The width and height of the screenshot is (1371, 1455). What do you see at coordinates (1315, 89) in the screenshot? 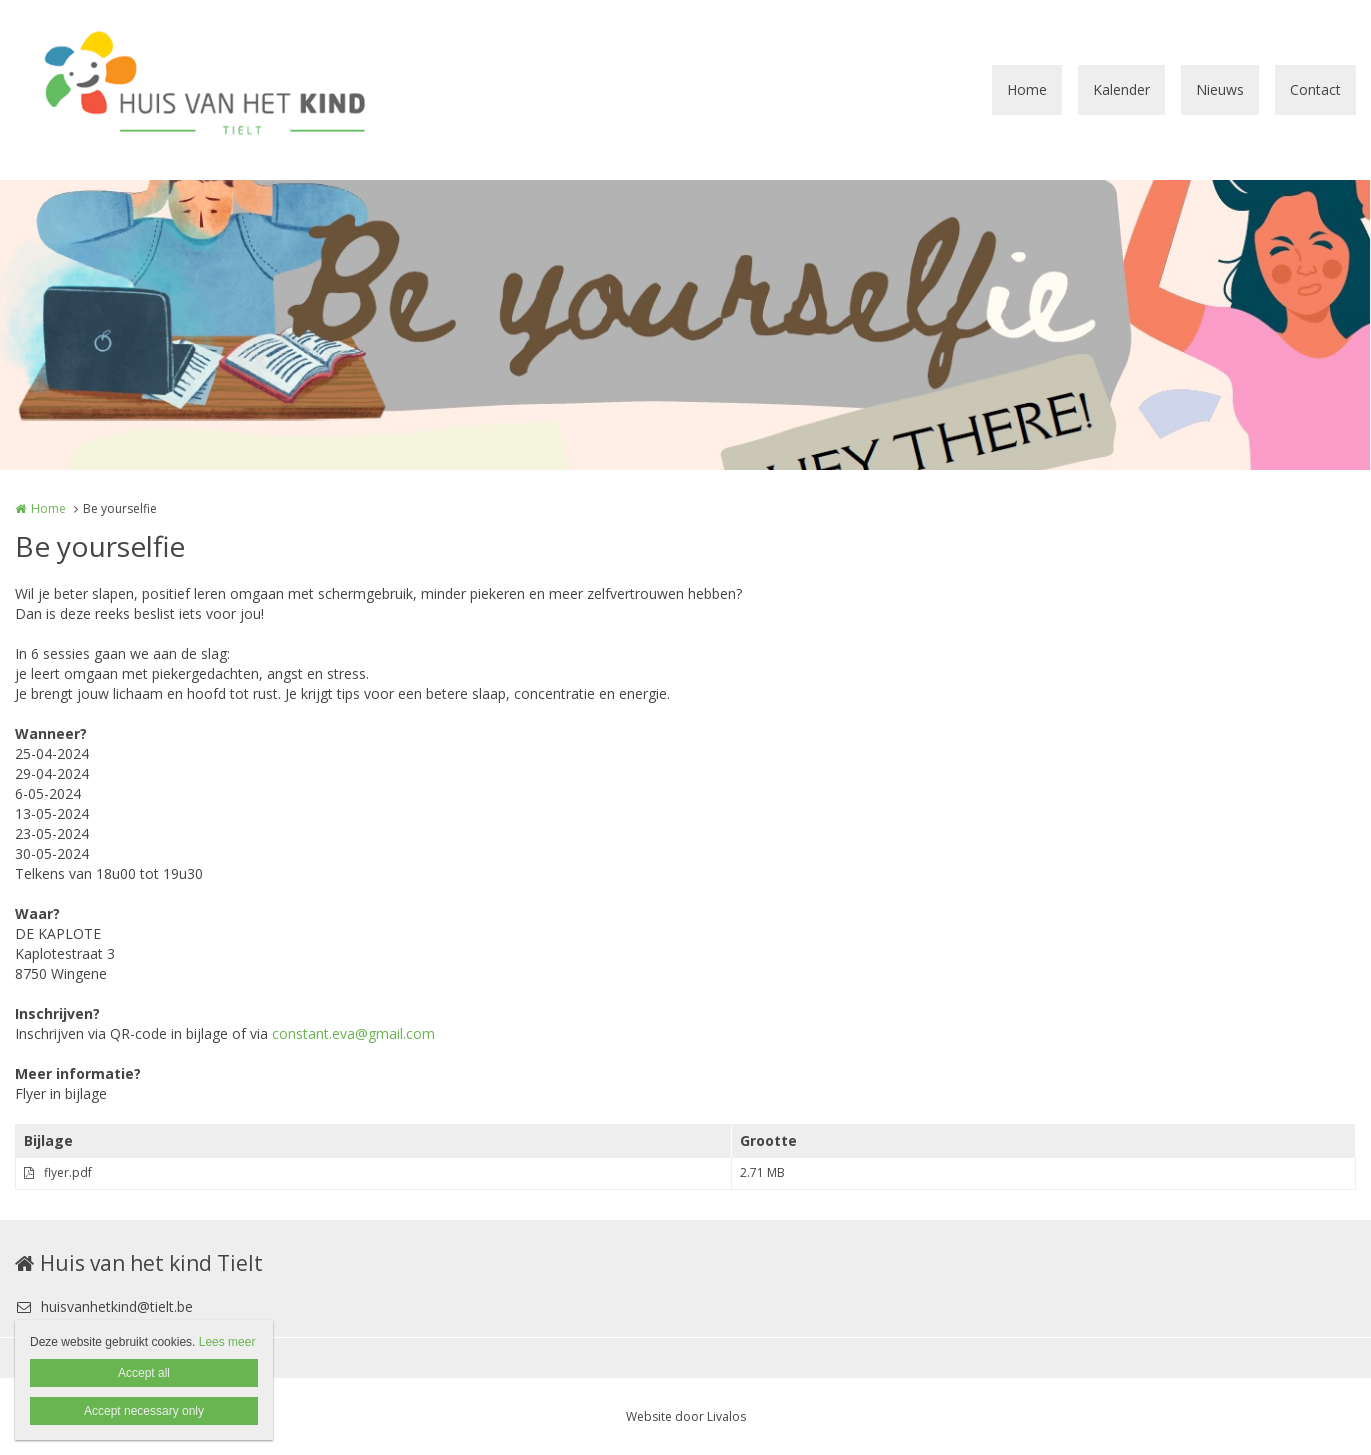
I see `Contact` at bounding box center [1315, 89].